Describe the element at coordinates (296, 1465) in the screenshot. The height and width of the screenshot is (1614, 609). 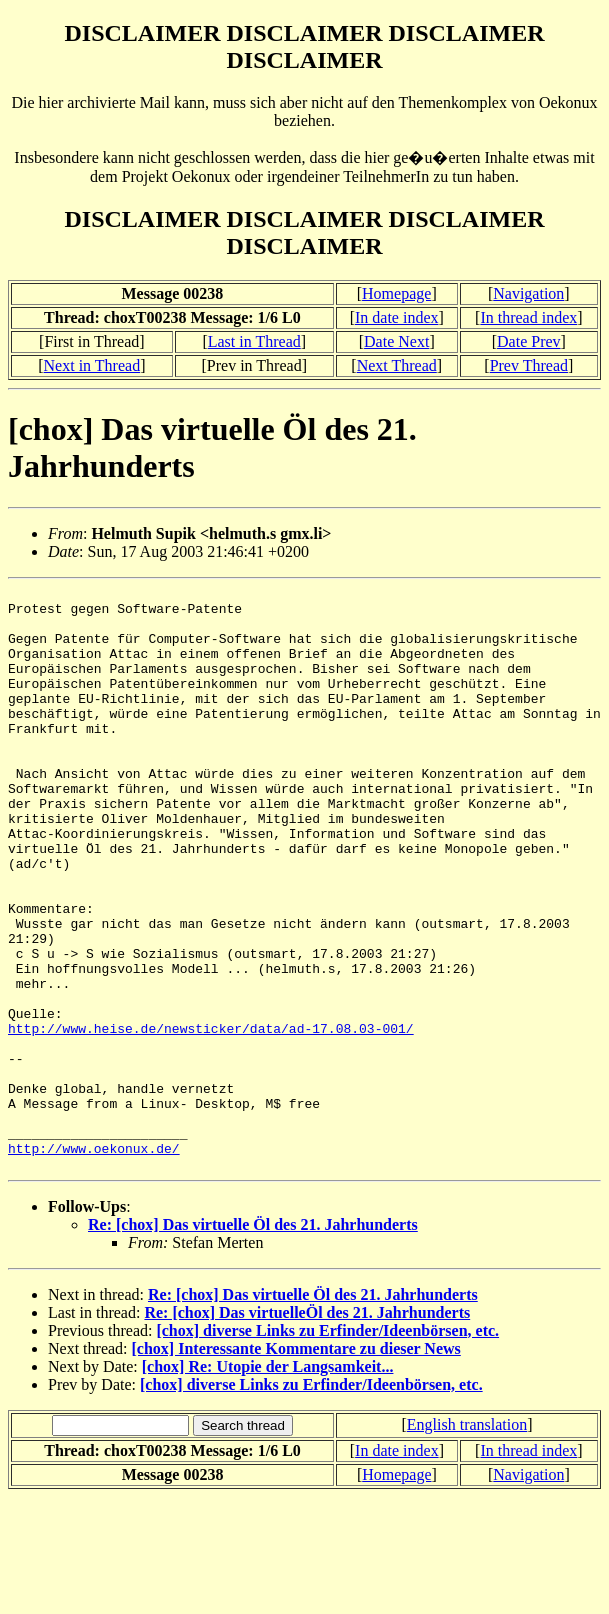
I see `[chox] Interessante Kommentare zu dieser News` at that location.